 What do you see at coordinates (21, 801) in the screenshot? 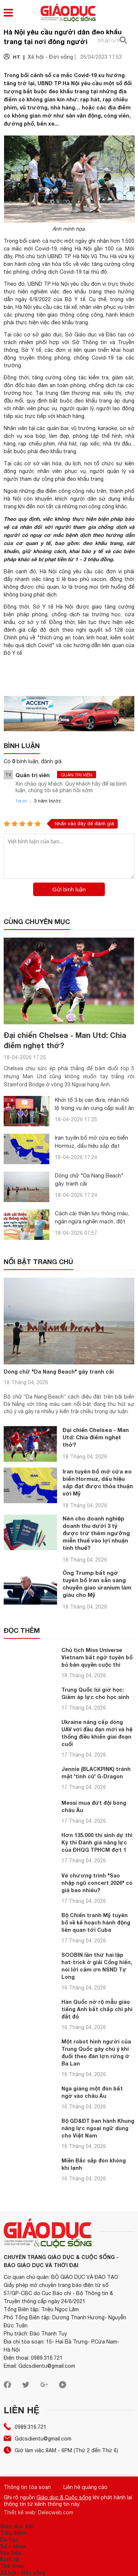
I see `Trả lời` at bounding box center [21, 801].